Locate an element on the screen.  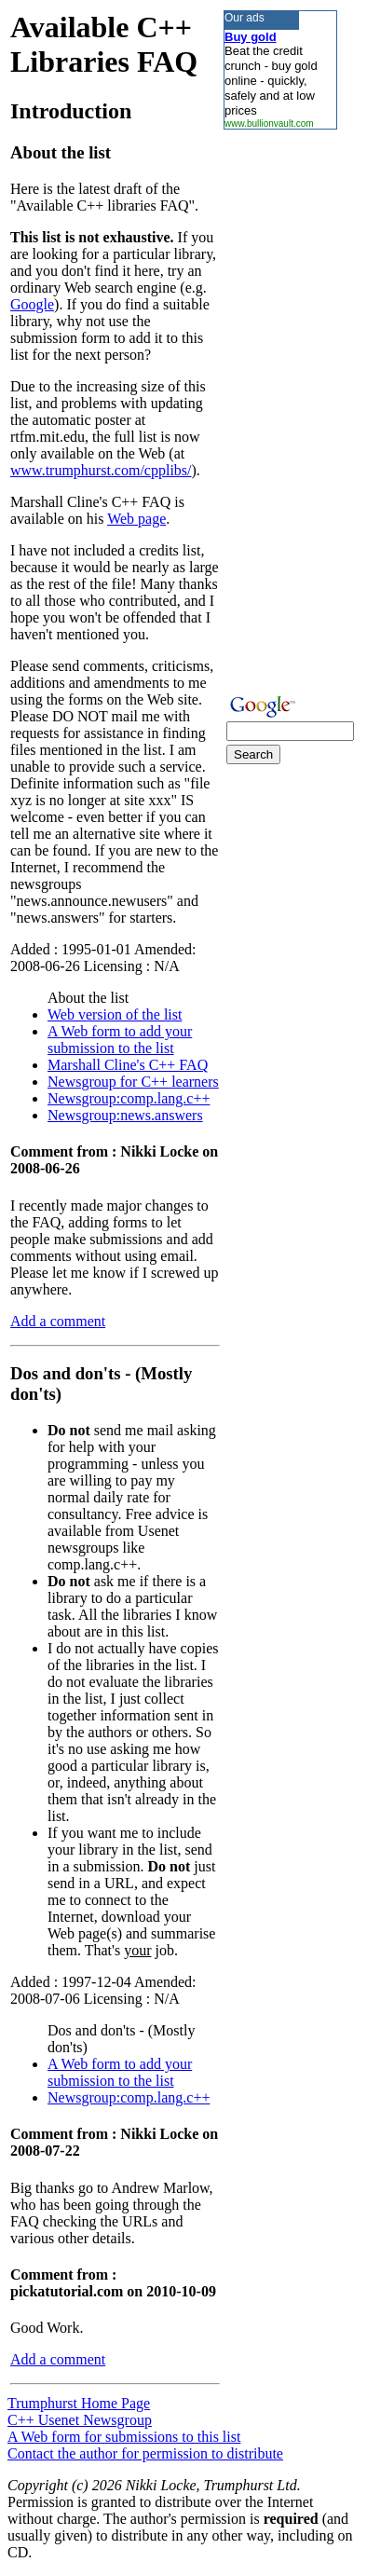
Add a comment is located at coordinates (57, 1321).